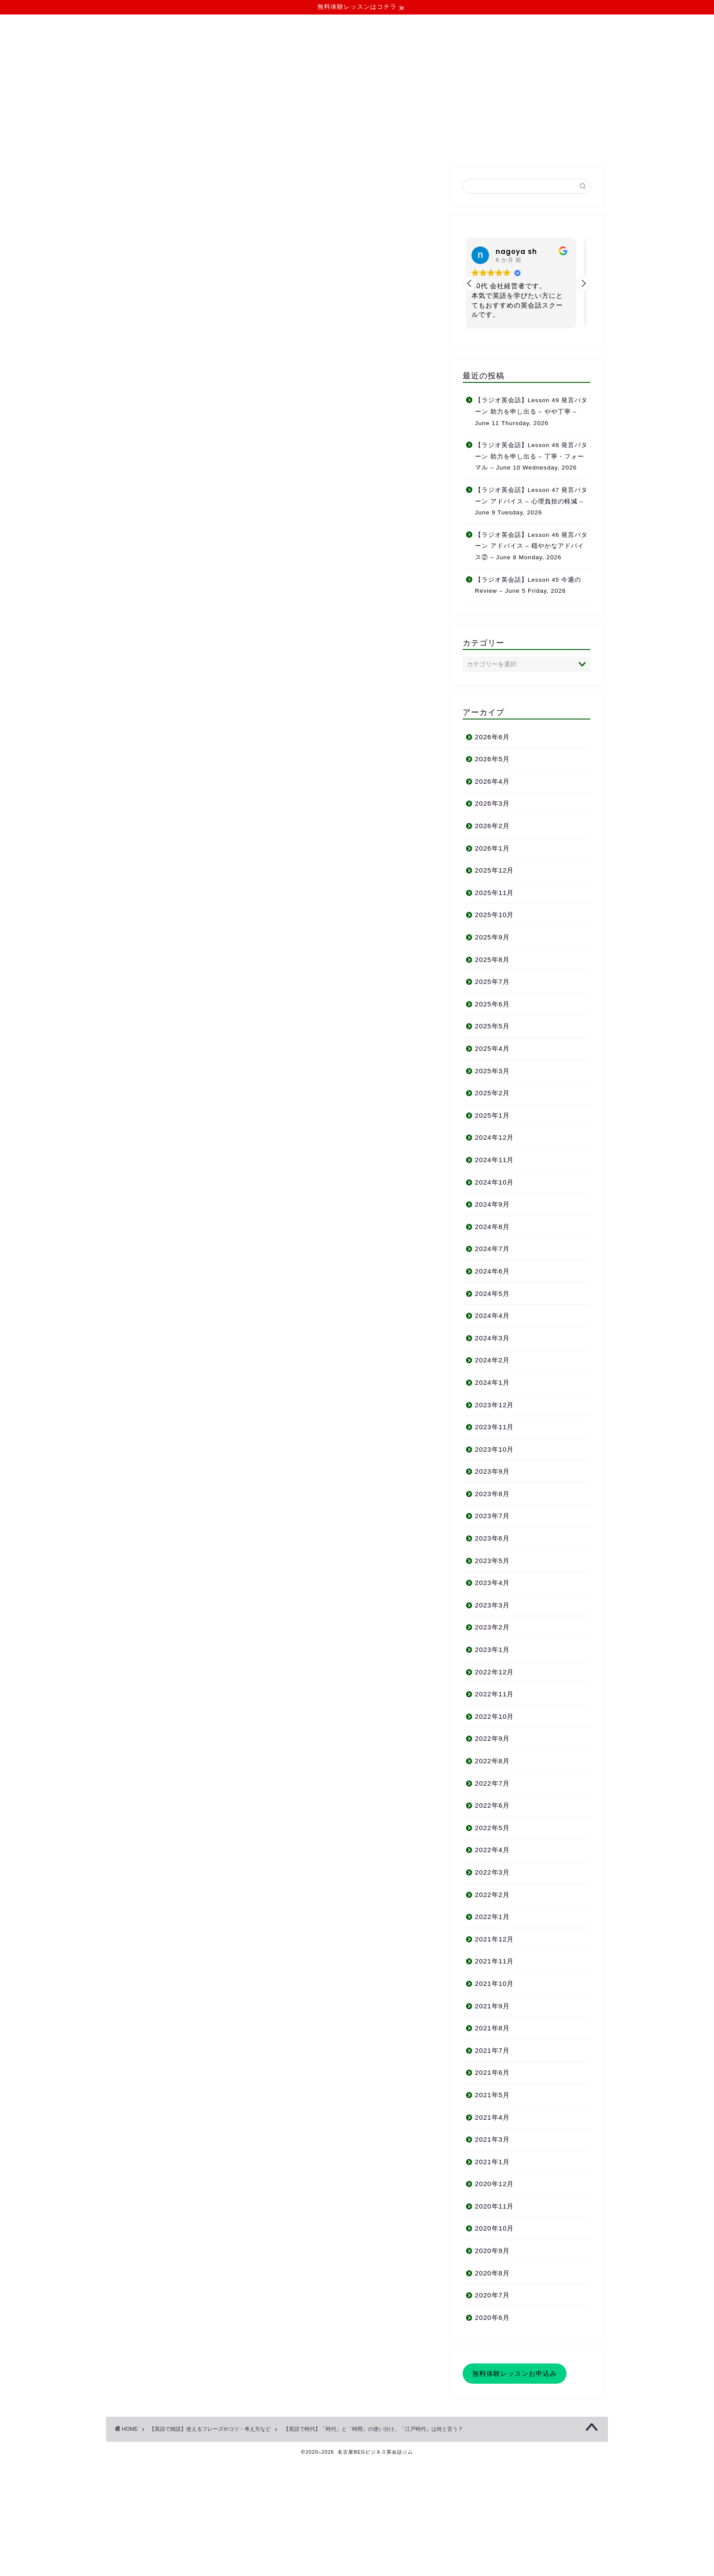  Describe the element at coordinates (492, 1894) in the screenshot. I see `2022年2月` at that location.